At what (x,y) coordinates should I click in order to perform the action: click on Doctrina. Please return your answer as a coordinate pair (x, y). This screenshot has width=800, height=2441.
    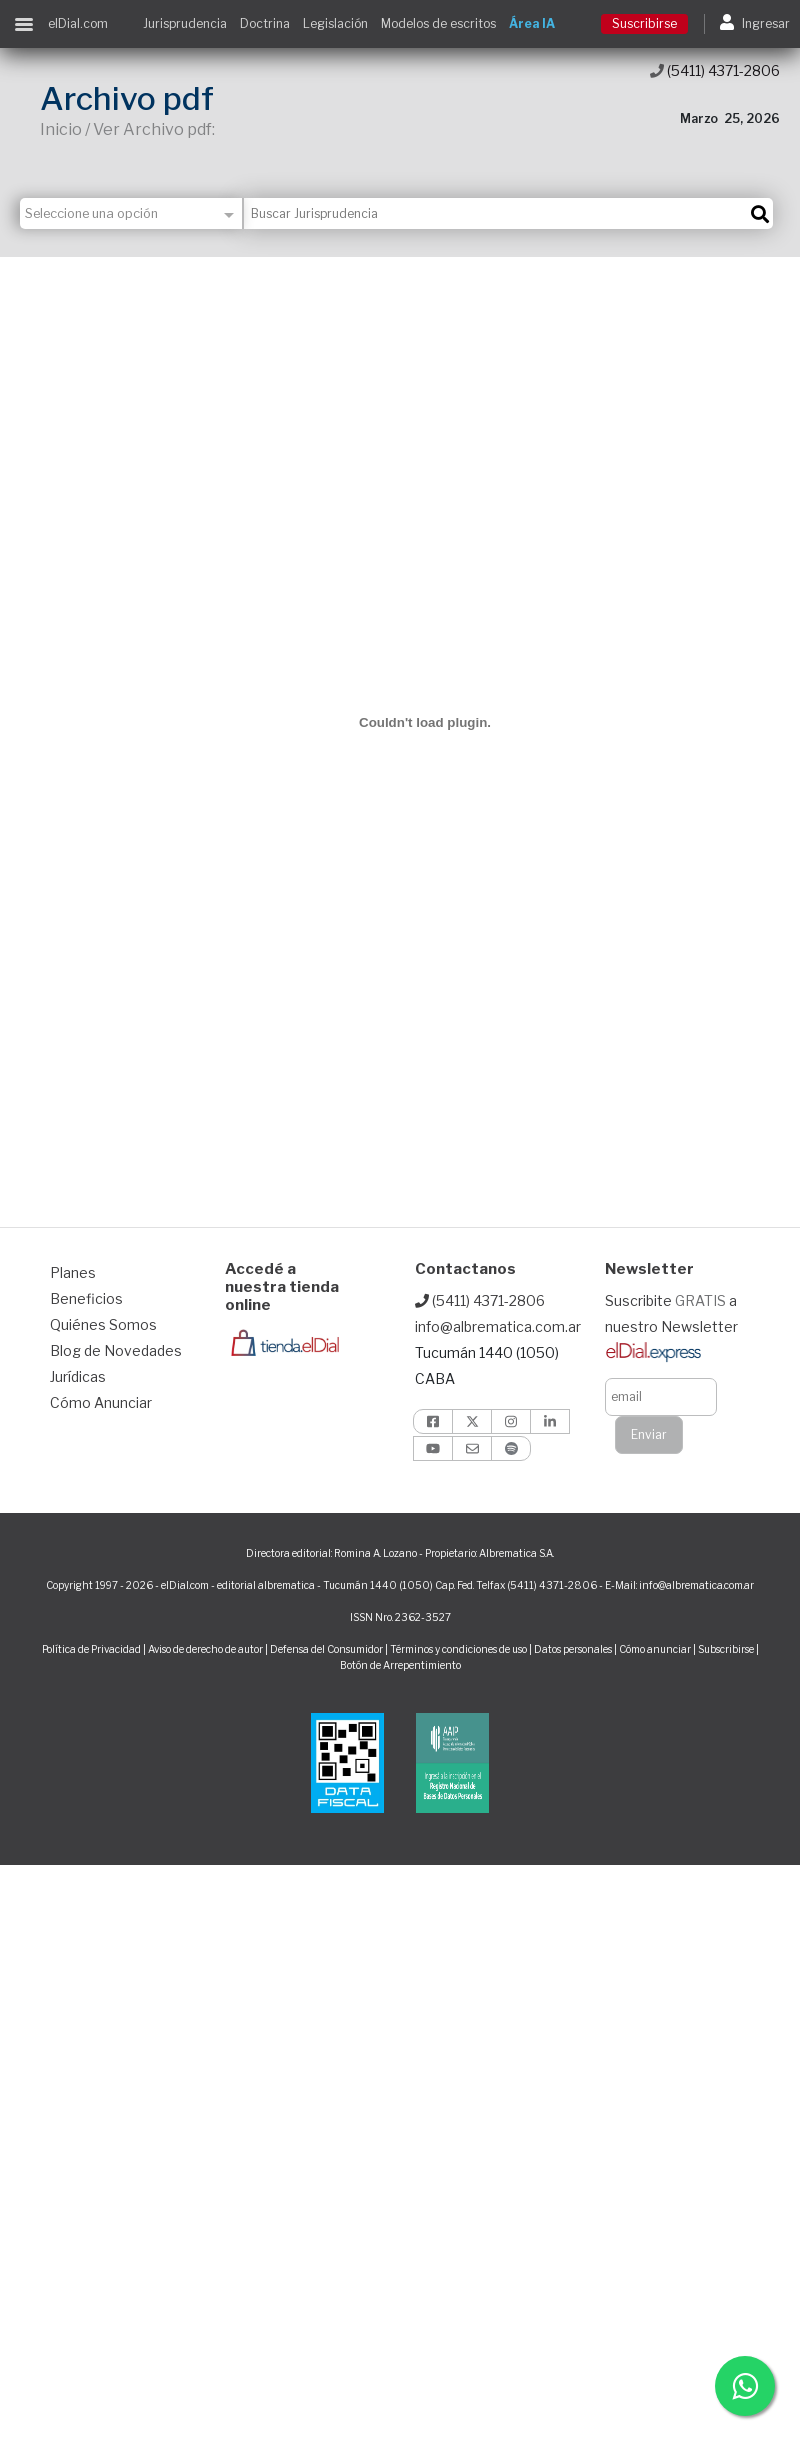
    Looking at the image, I should click on (265, 23).